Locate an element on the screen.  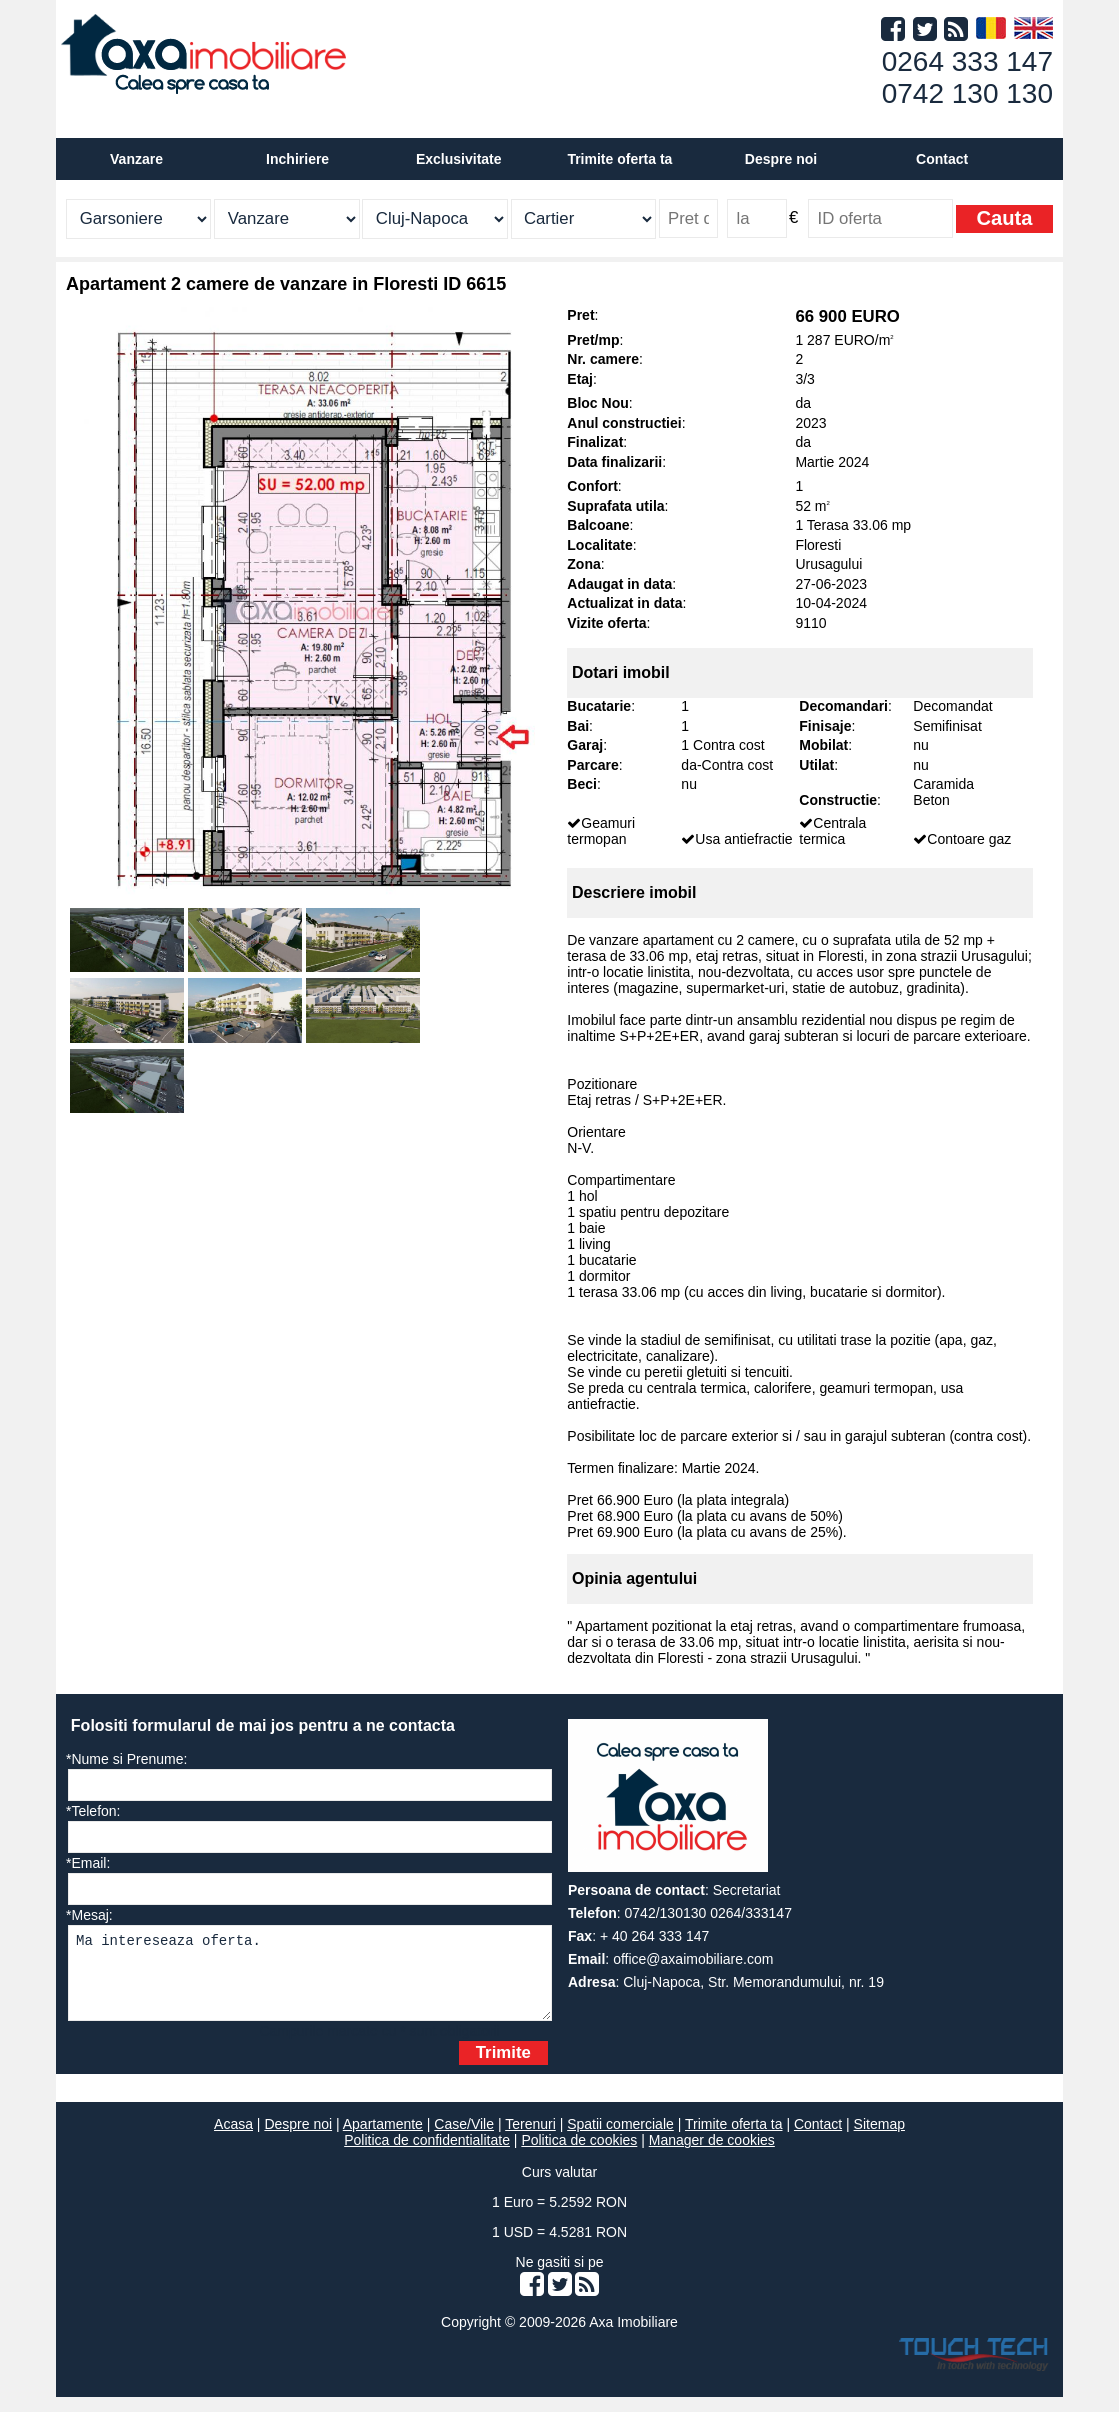
0264 333 147 is located at coordinates (967, 61).